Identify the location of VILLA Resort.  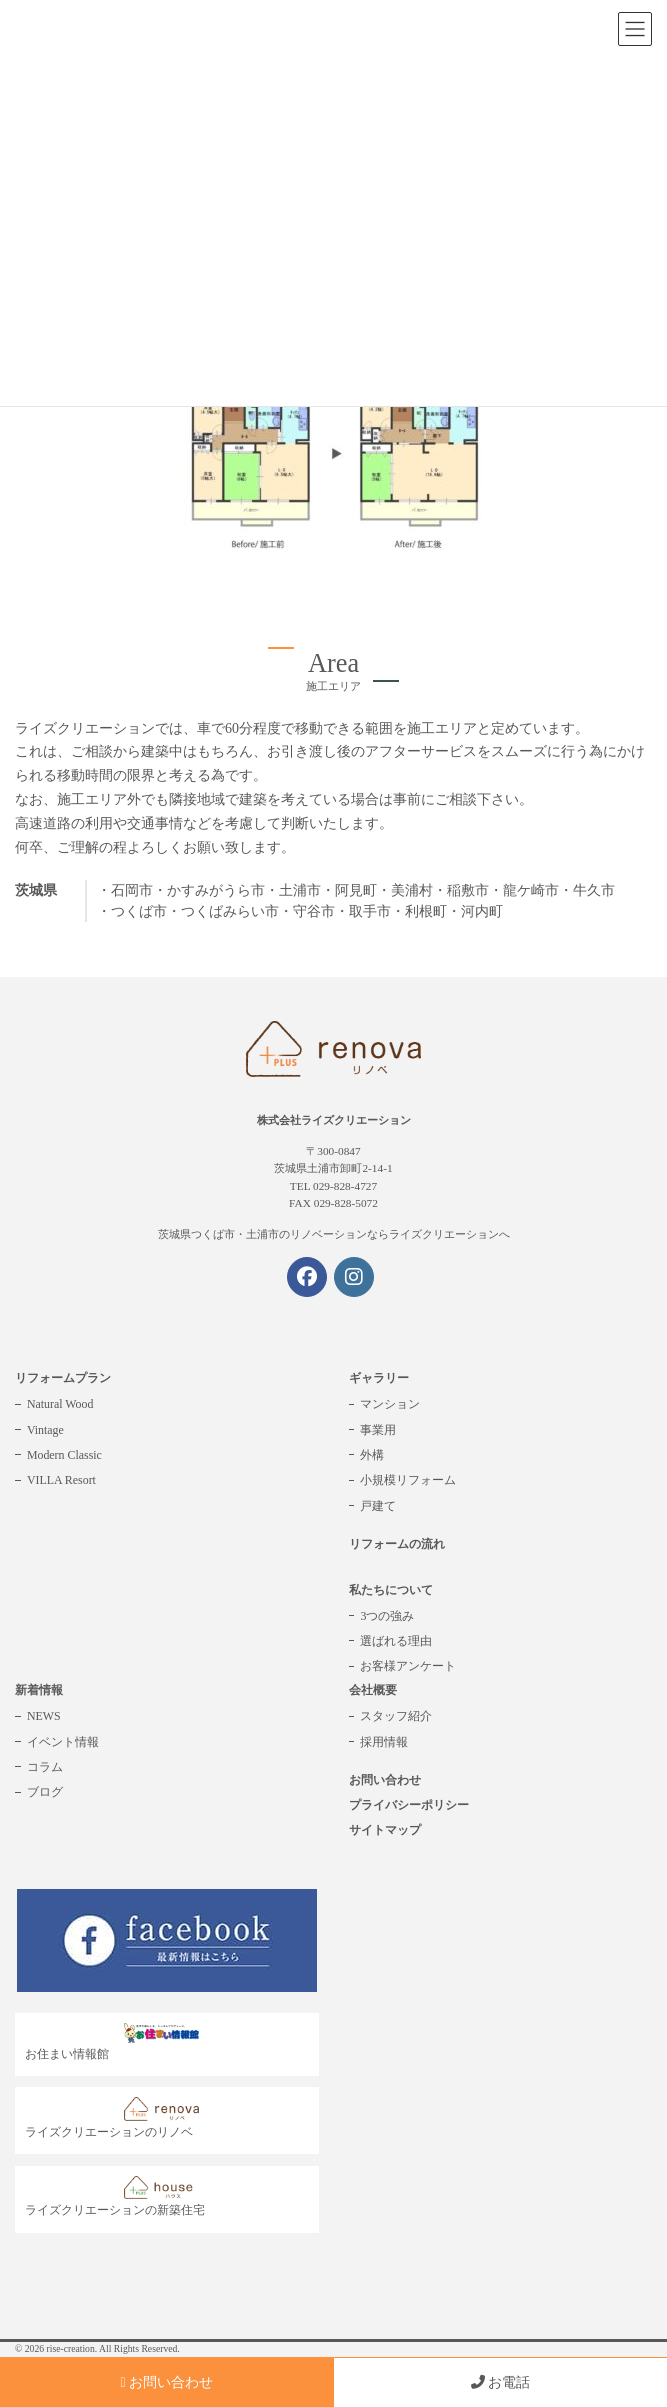
(61, 1480).